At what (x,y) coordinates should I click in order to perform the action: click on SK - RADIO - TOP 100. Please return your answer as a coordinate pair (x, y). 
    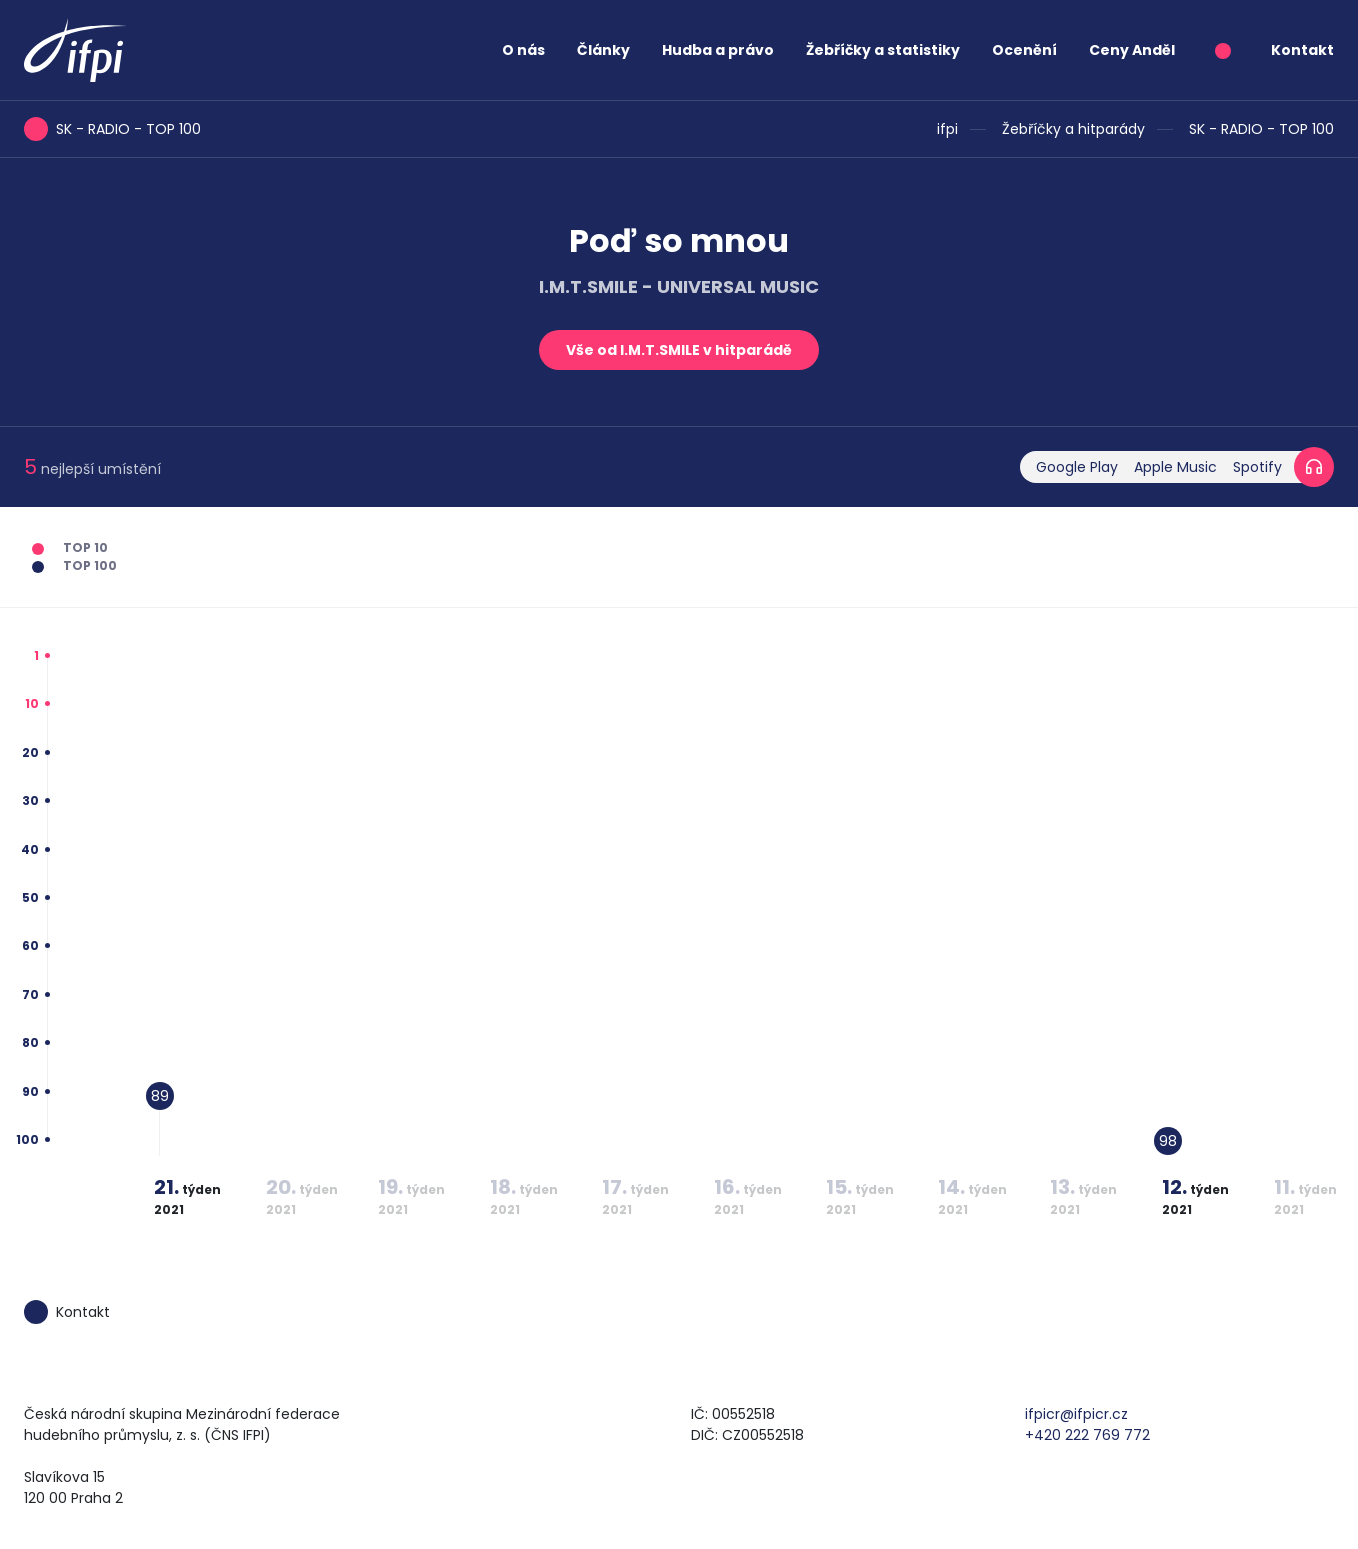
    Looking at the image, I should click on (1261, 129).